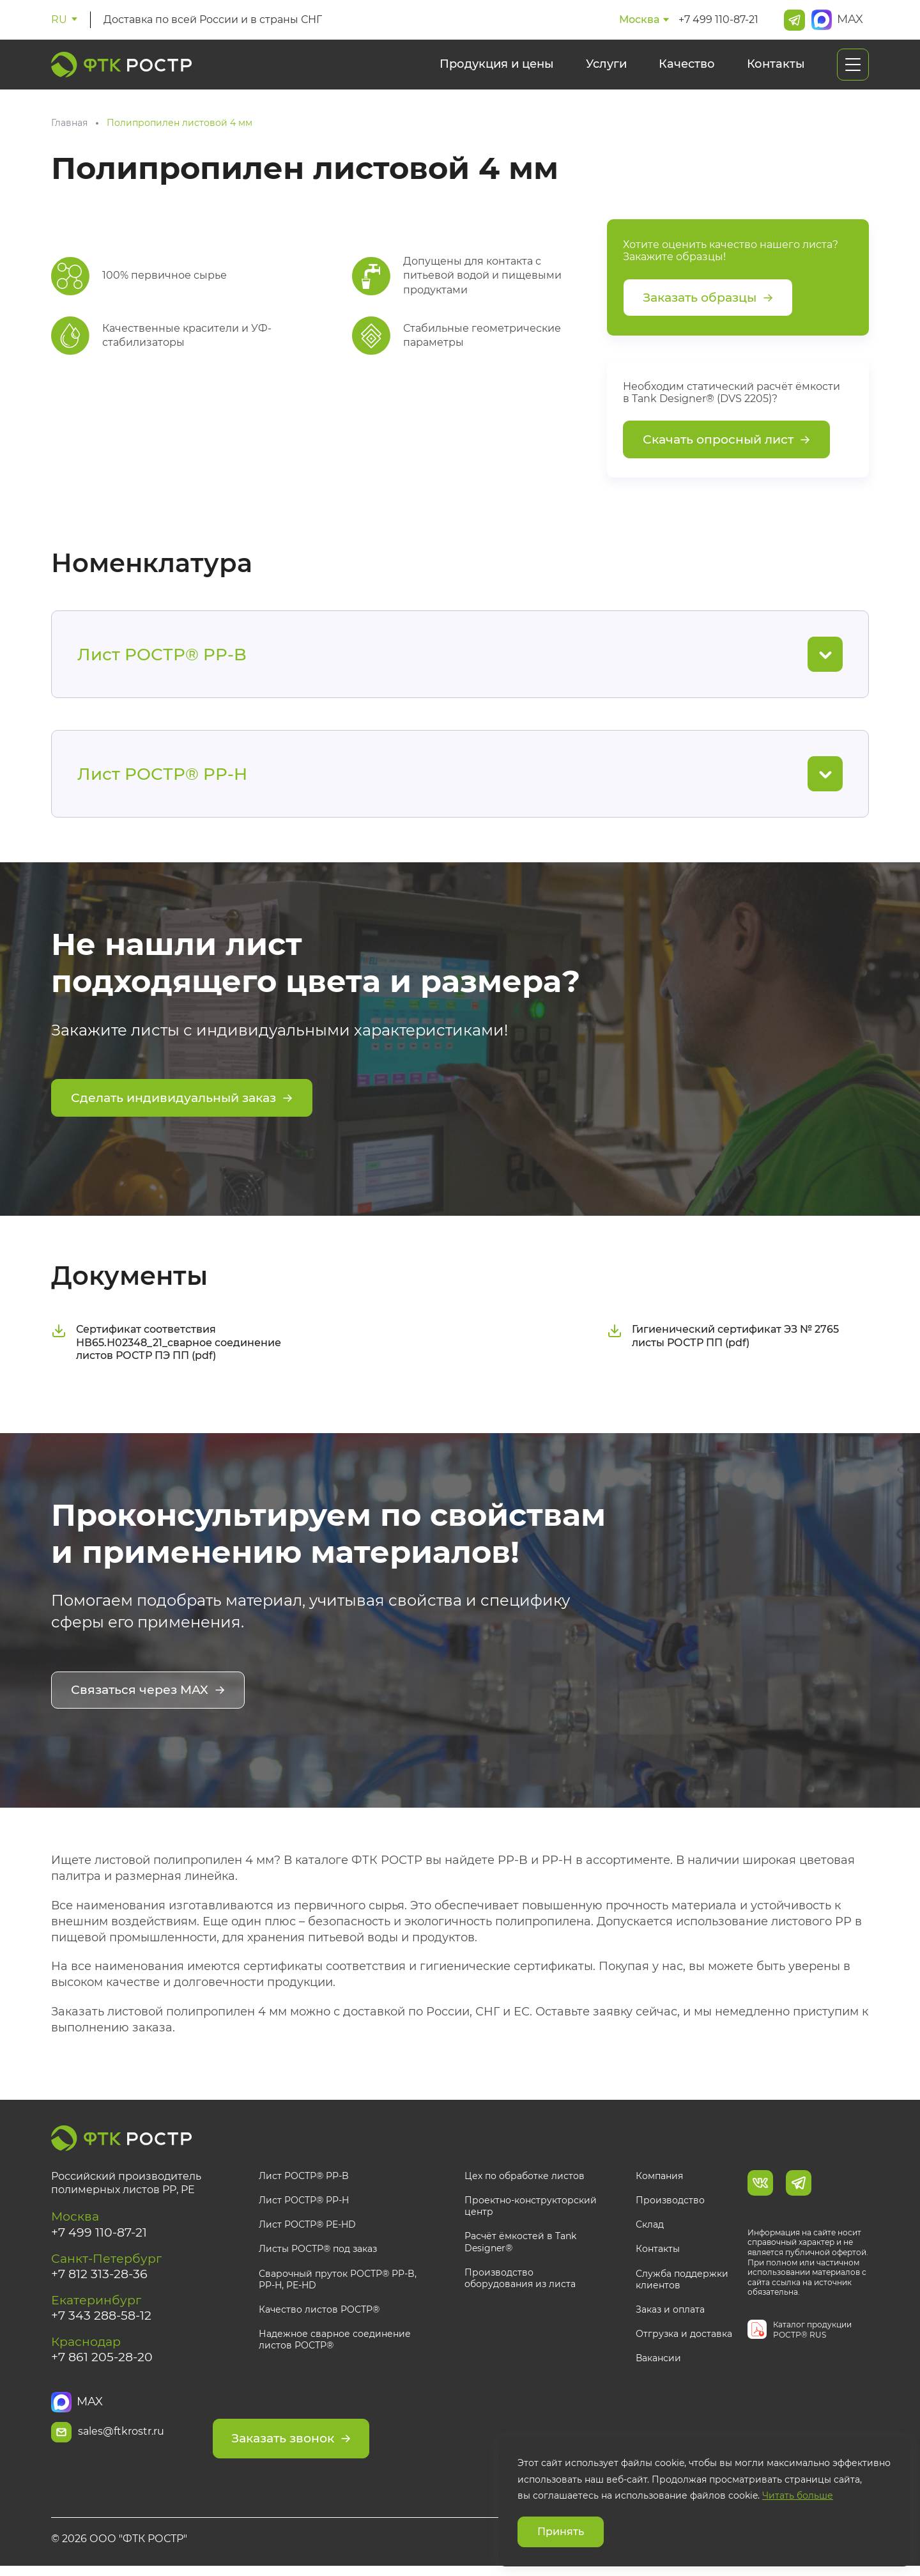  What do you see at coordinates (684, 2336) in the screenshot?
I see `Отгрузка и доставка` at bounding box center [684, 2336].